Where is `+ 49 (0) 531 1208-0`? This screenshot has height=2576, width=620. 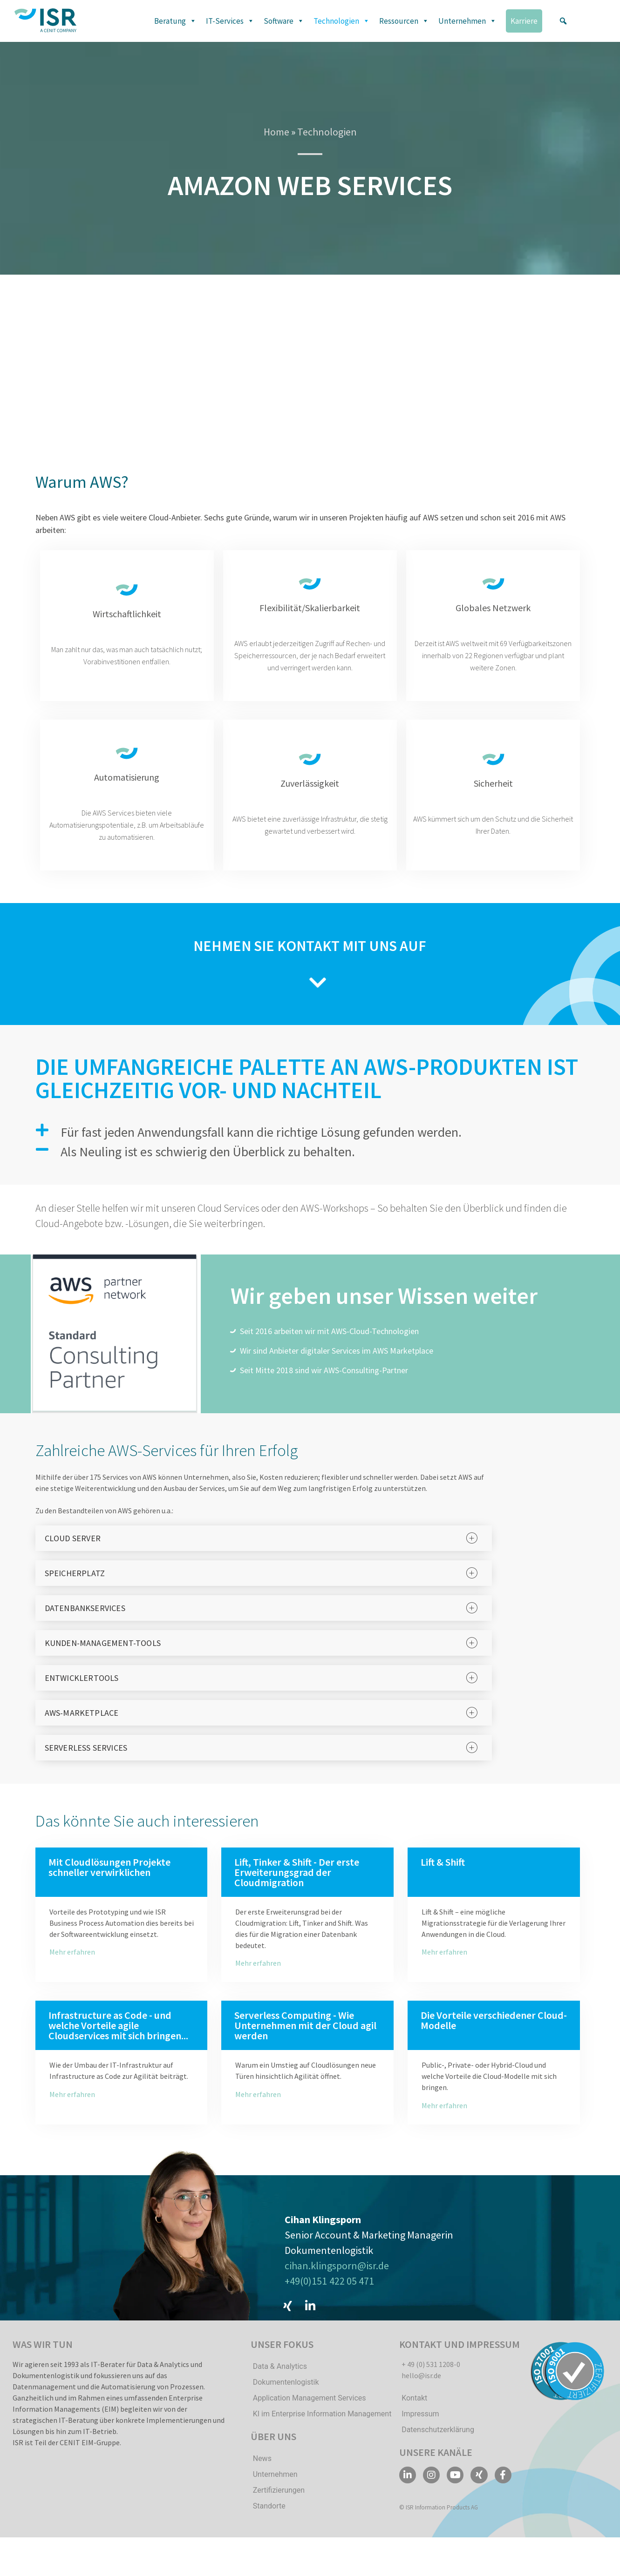 + 49 (0) 531 1208-0 is located at coordinates (431, 2379).